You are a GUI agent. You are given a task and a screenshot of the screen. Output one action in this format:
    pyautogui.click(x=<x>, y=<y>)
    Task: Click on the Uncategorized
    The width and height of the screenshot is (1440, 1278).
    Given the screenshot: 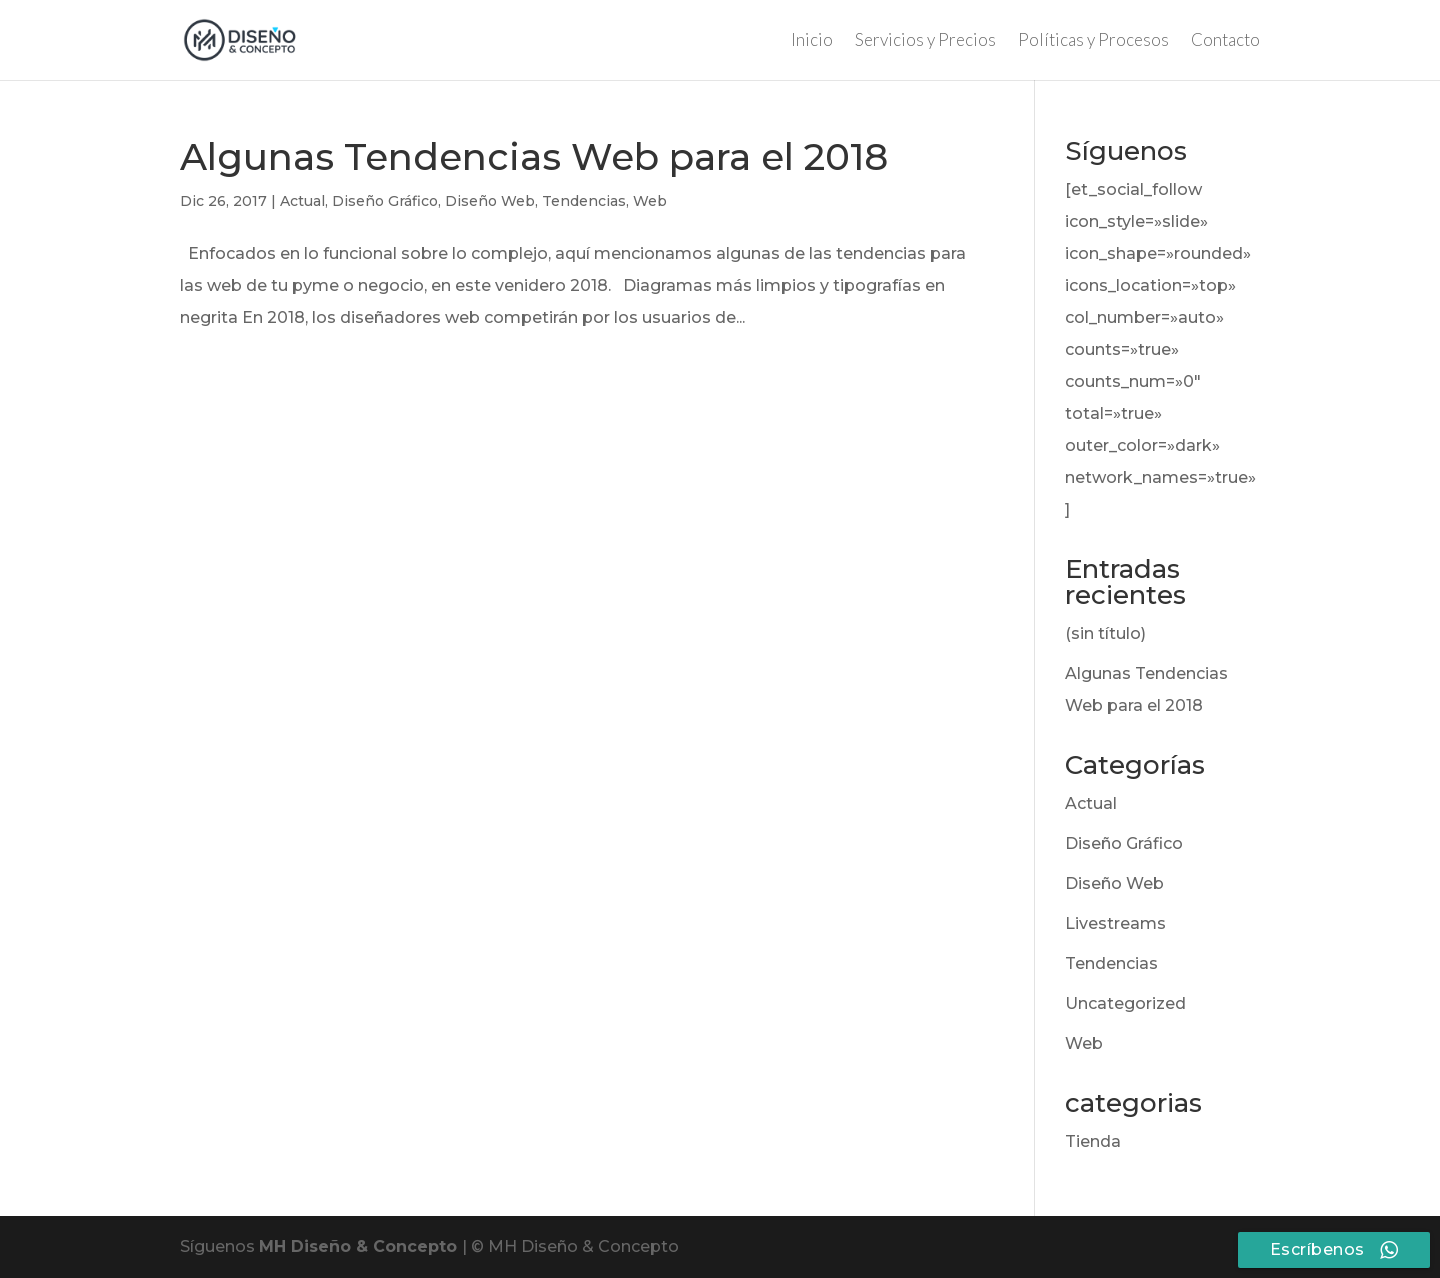 What is the action you would take?
    pyautogui.click(x=1125, y=1003)
    